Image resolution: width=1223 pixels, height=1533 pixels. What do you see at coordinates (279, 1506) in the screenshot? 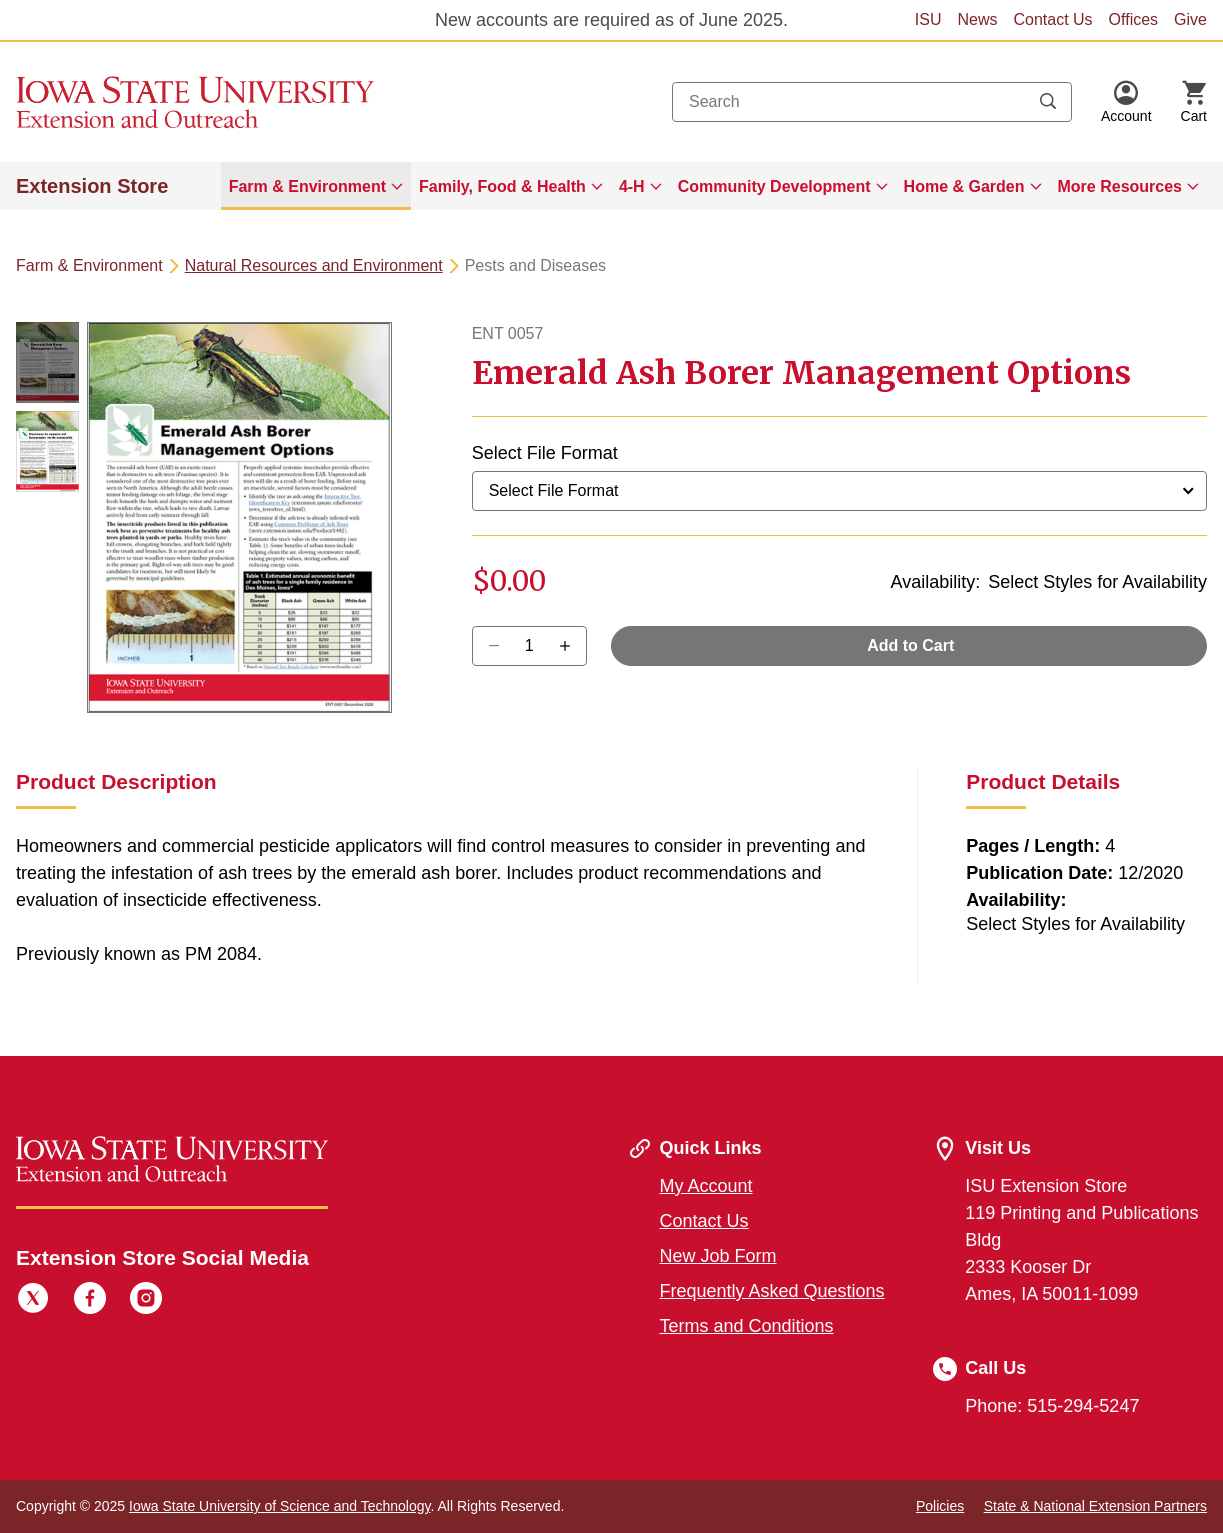
I see `Iowa State University of Science and Technology` at bounding box center [279, 1506].